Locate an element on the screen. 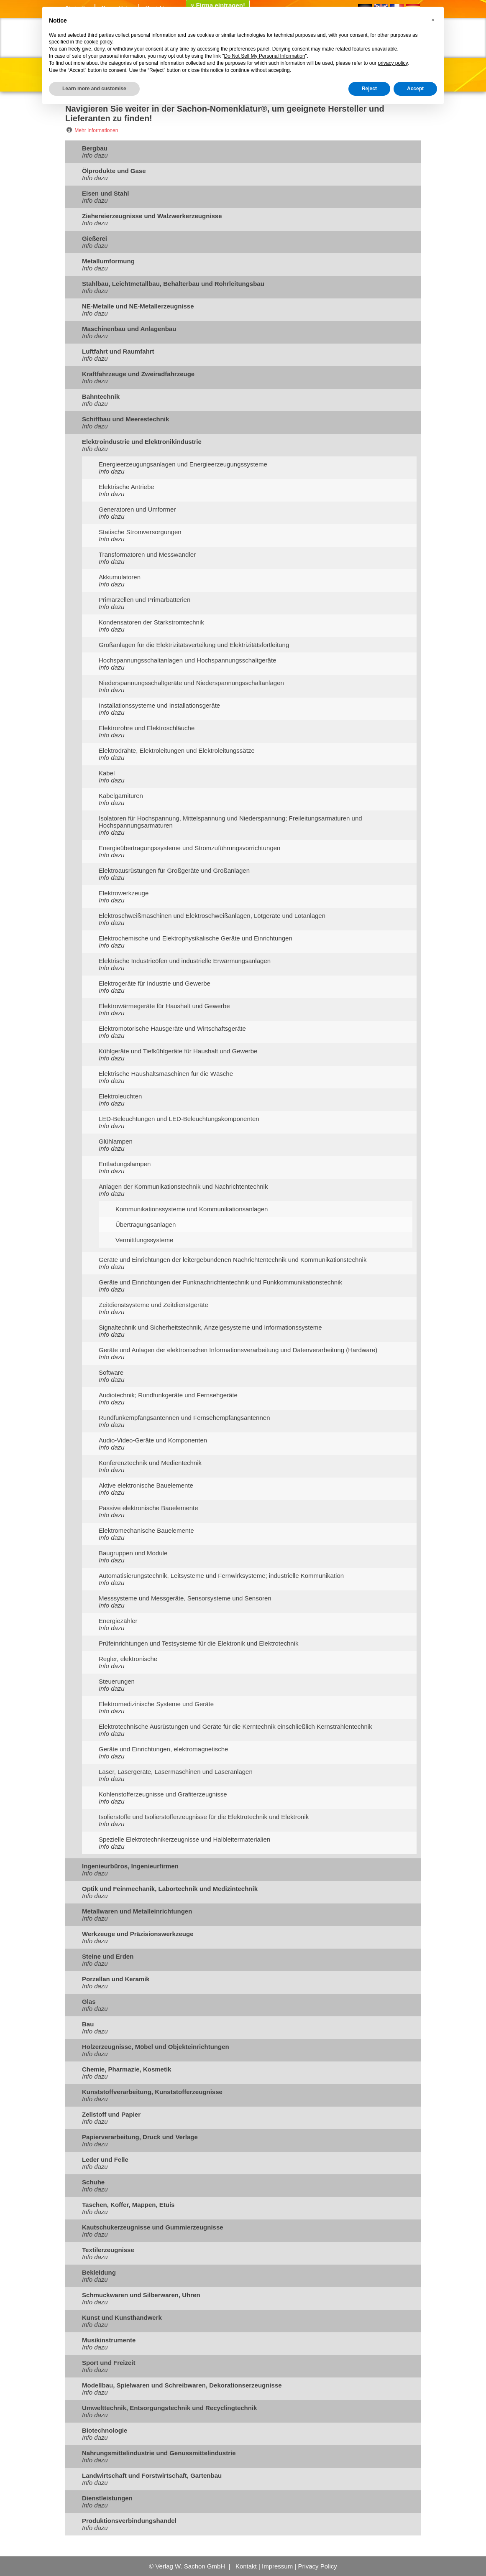  Niederspannungsschaltgeräte und Niederspannungsschaltanlagen is located at coordinates (191, 682).